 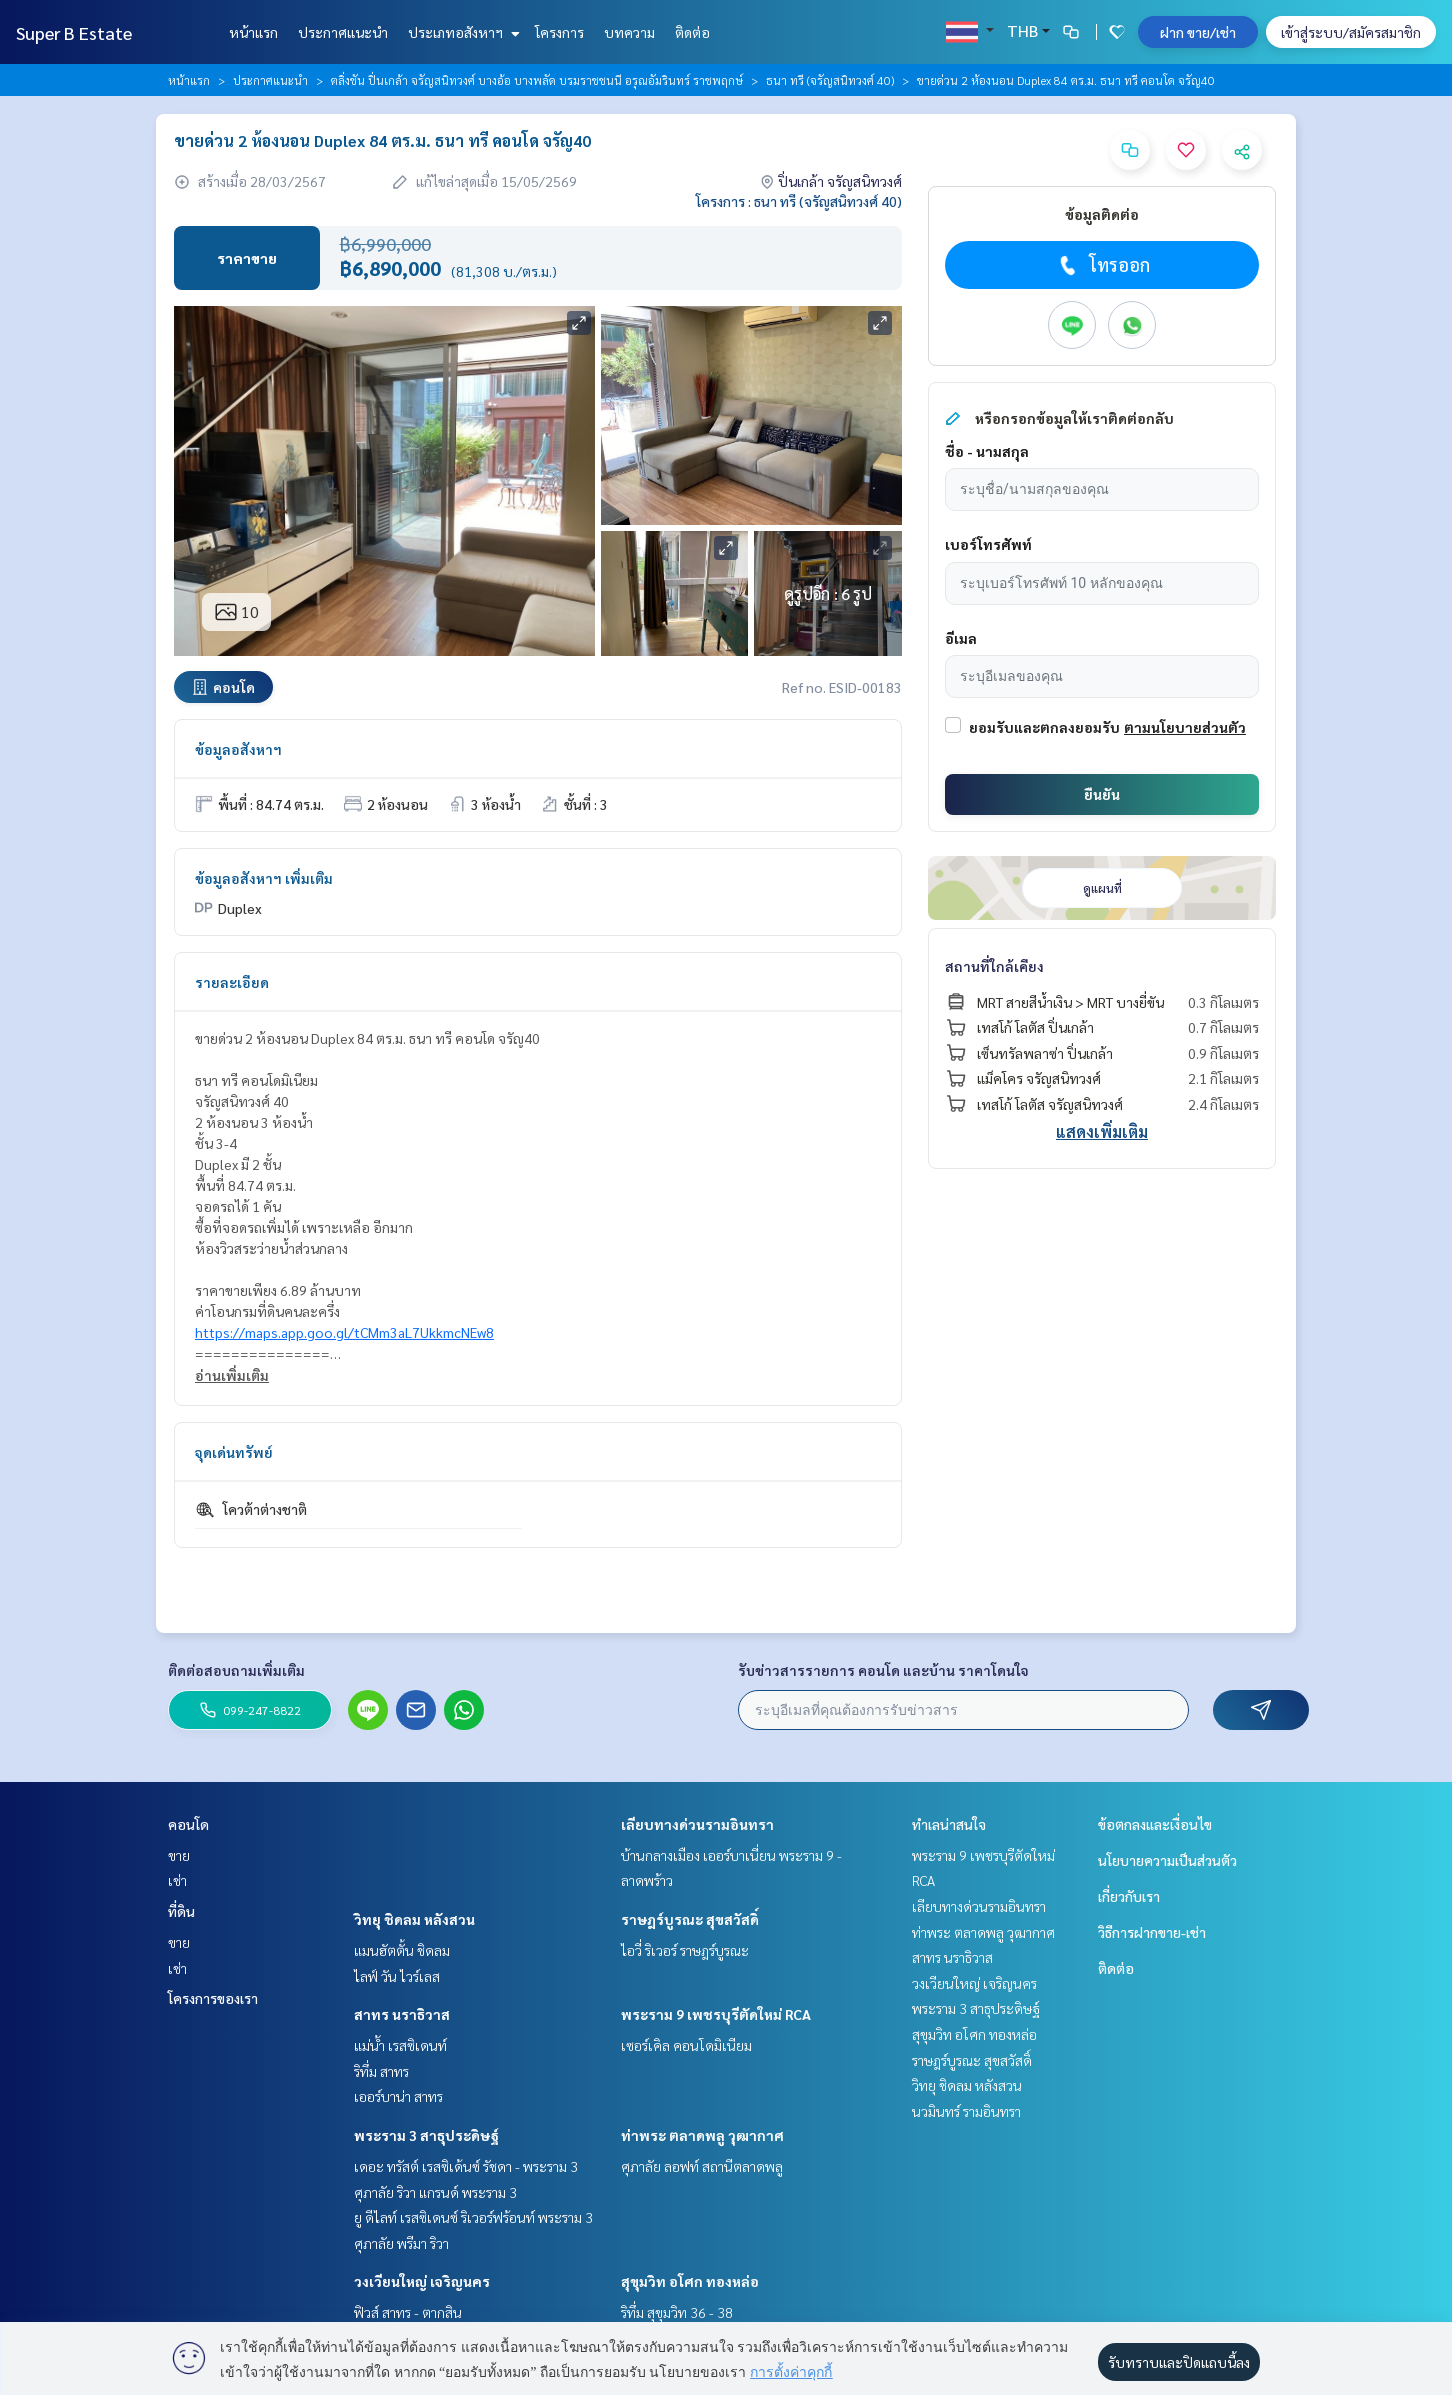 I want to click on ยอมรับและตกลงยอมรับ, so click(x=1044, y=727).